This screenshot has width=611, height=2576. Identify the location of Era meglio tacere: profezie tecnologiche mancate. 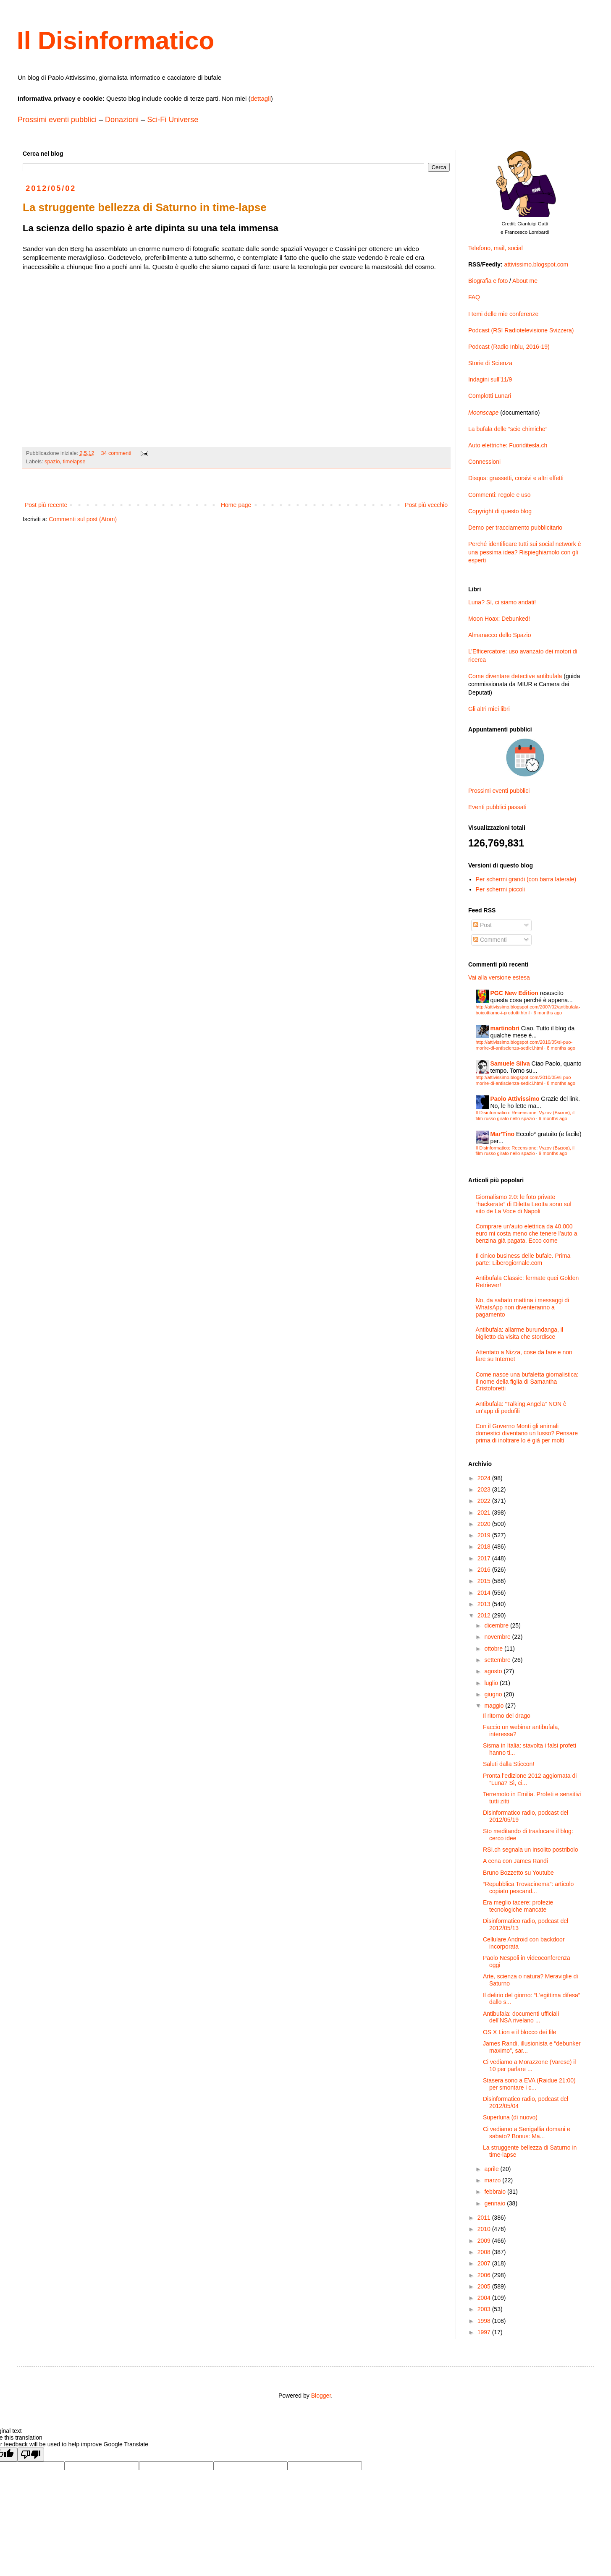
(518, 1906).